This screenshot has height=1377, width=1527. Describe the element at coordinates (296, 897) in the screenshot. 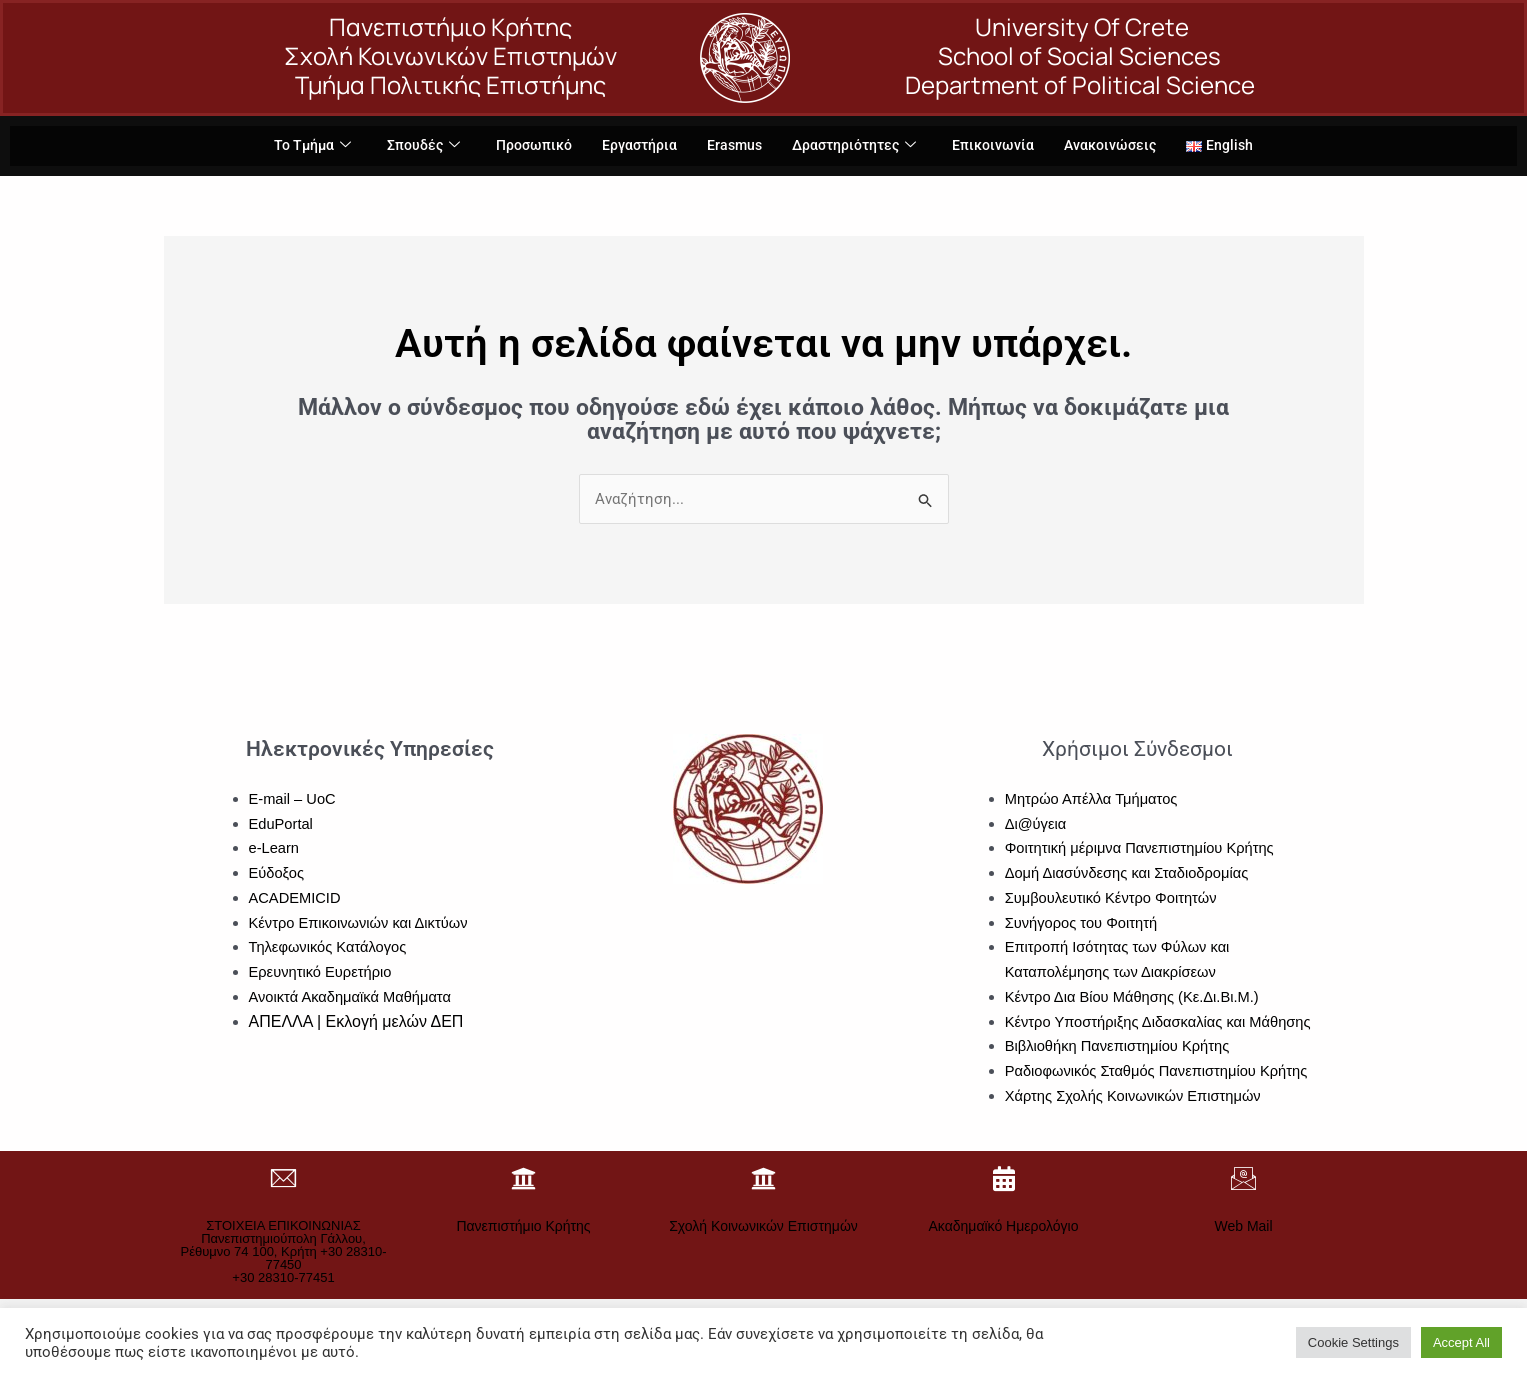

I see `ACADEMICID` at that location.